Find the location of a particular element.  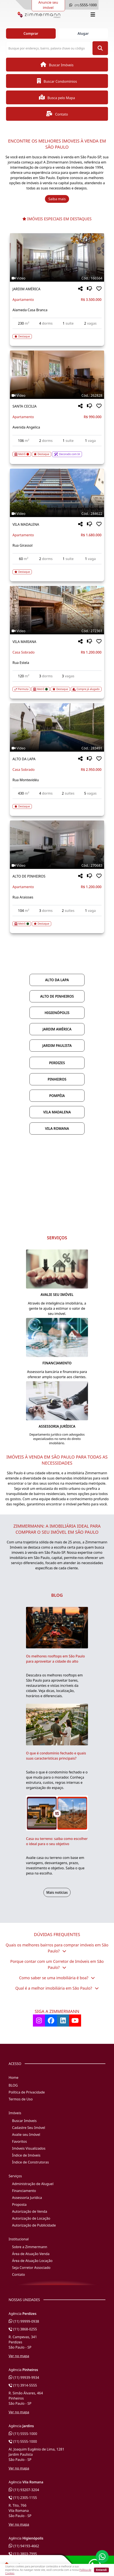

Alugar is located at coordinates (83, 33).